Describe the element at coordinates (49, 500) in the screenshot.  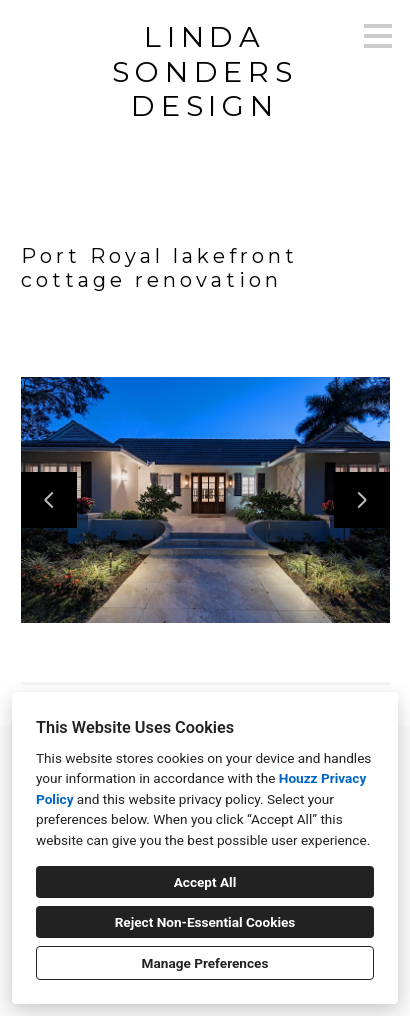
I see `[Previous slide]` at that location.